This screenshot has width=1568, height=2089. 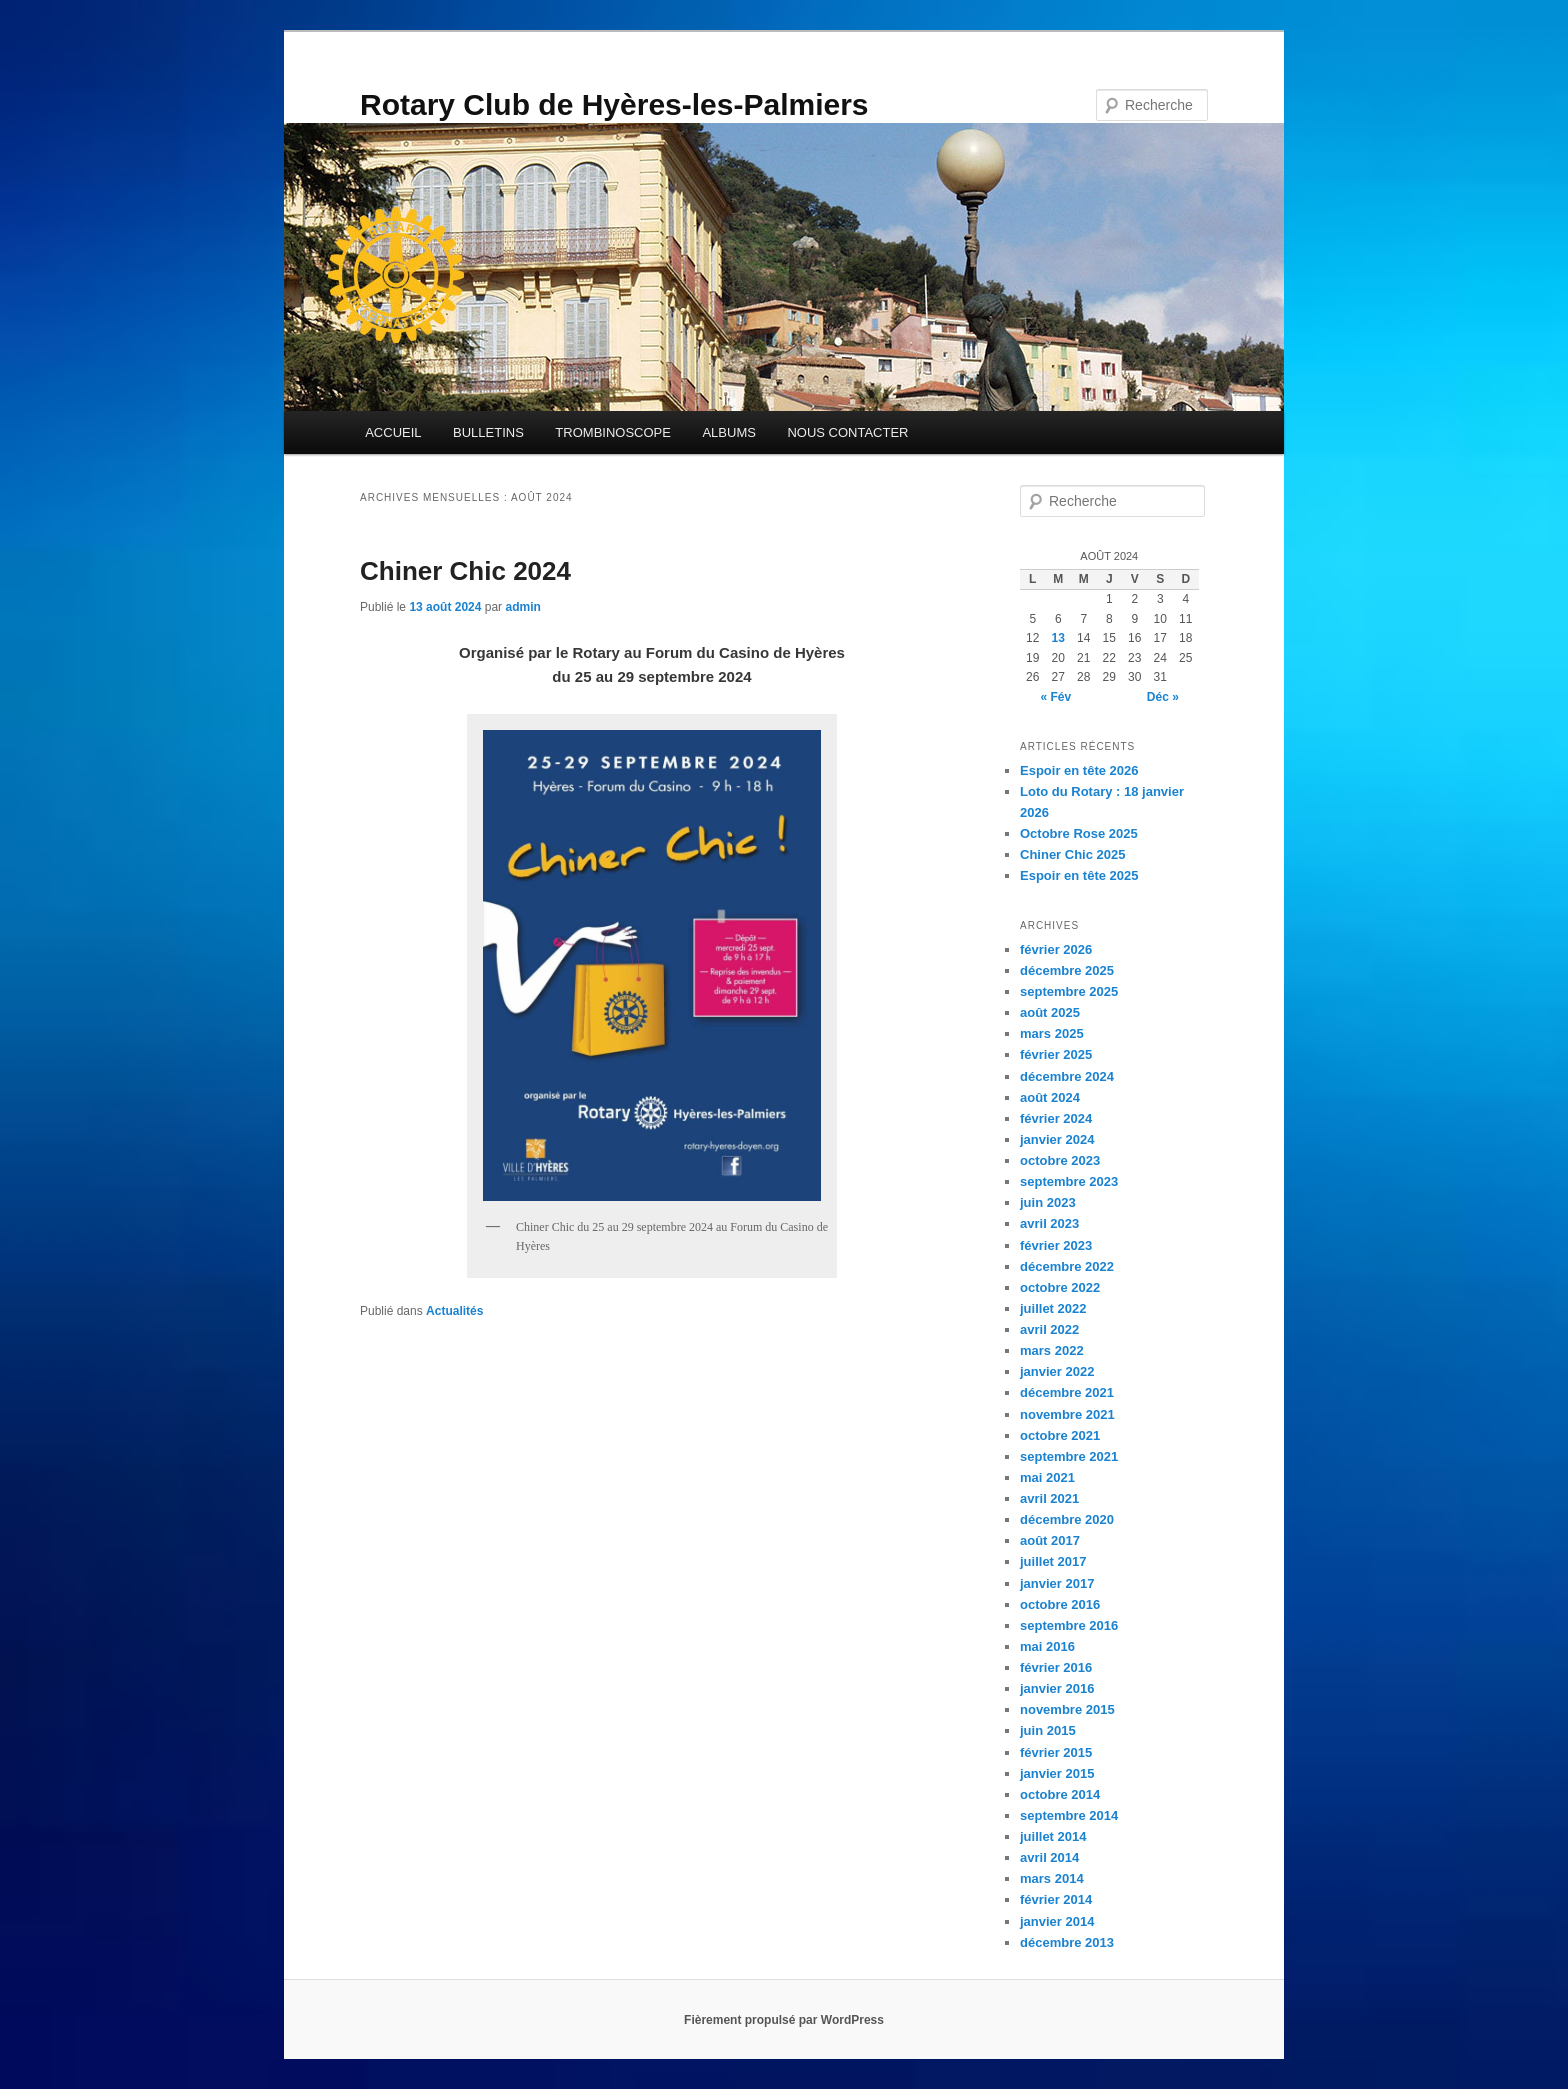 What do you see at coordinates (728, 432) in the screenshot?
I see `ALBUMS` at bounding box center [728, 432].